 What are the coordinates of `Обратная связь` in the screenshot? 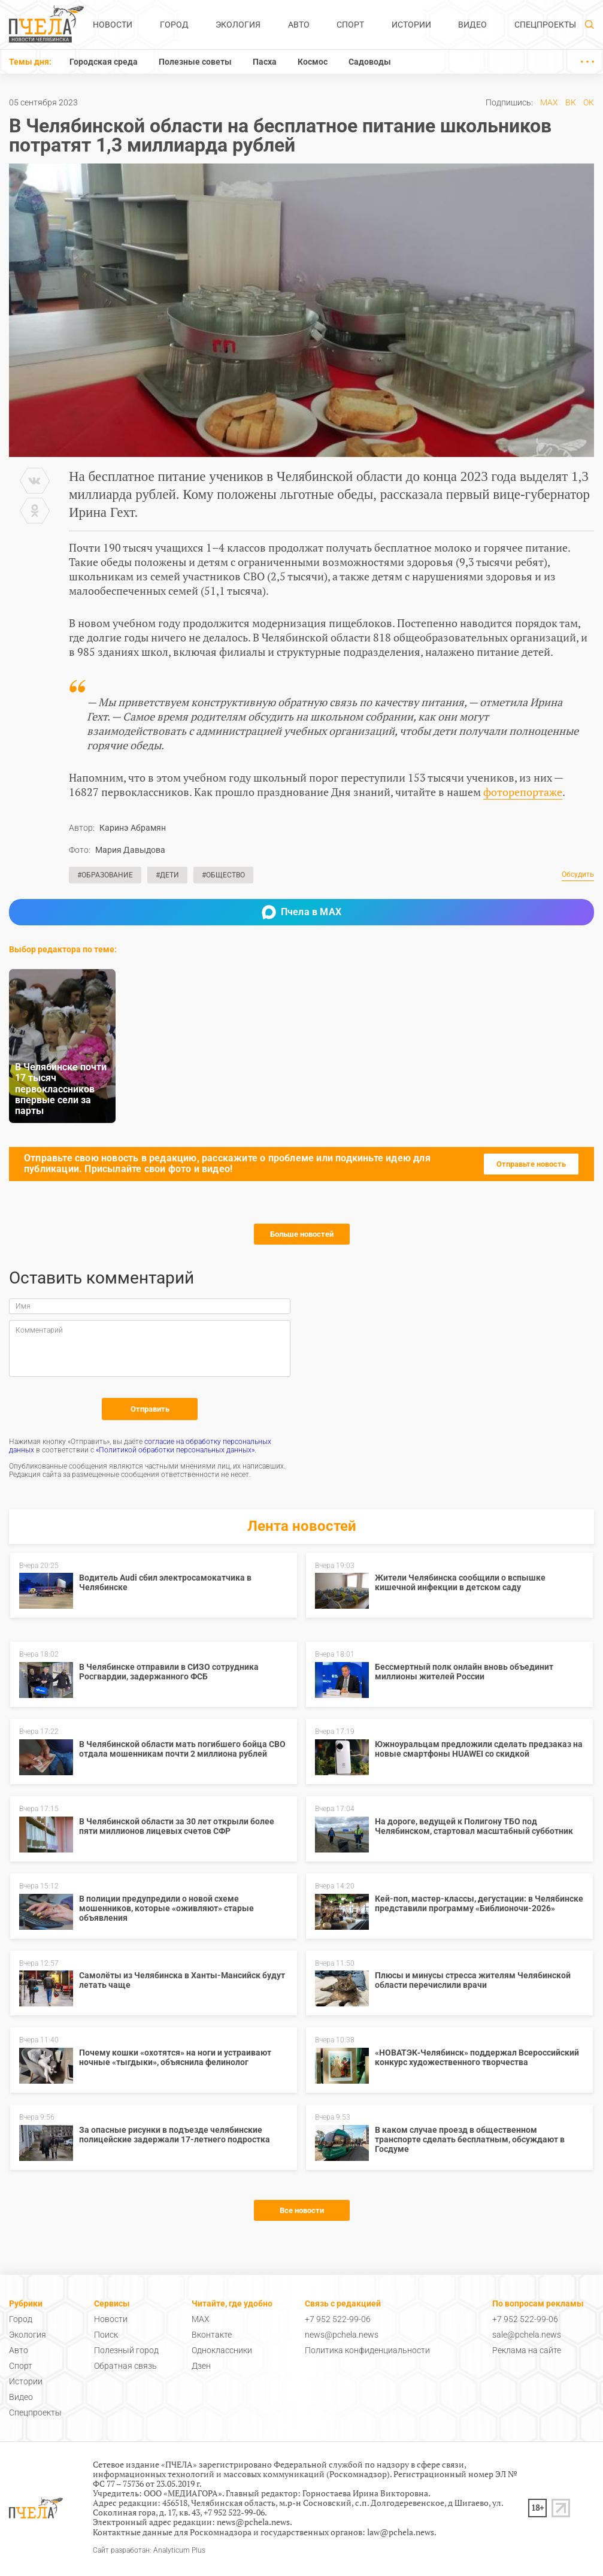 It's located at (125, 2366).